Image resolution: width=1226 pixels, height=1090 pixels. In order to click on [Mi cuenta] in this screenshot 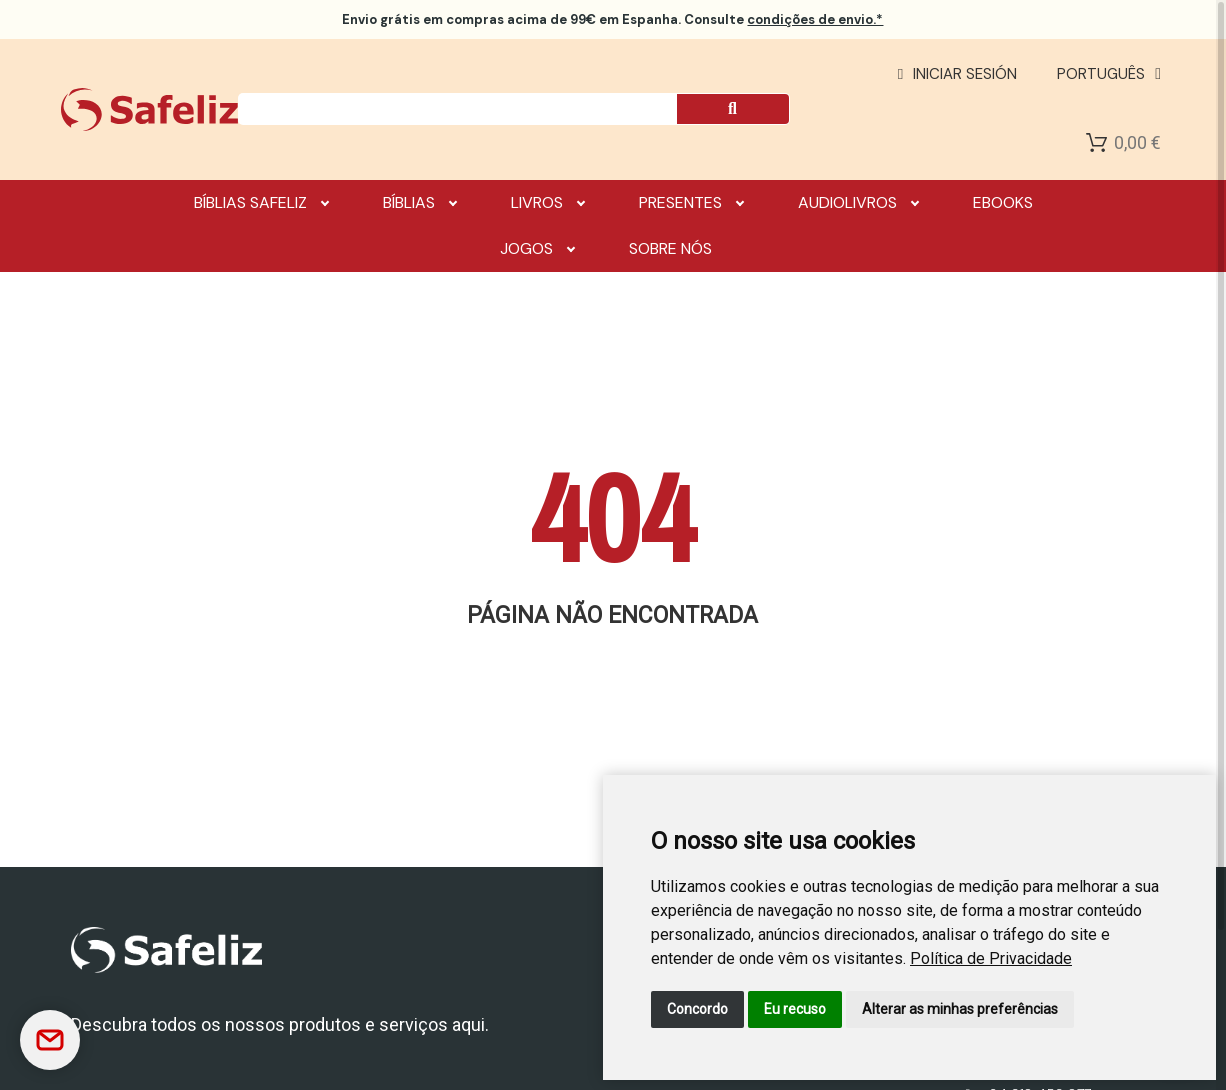, I will do `click(957, 74)`.